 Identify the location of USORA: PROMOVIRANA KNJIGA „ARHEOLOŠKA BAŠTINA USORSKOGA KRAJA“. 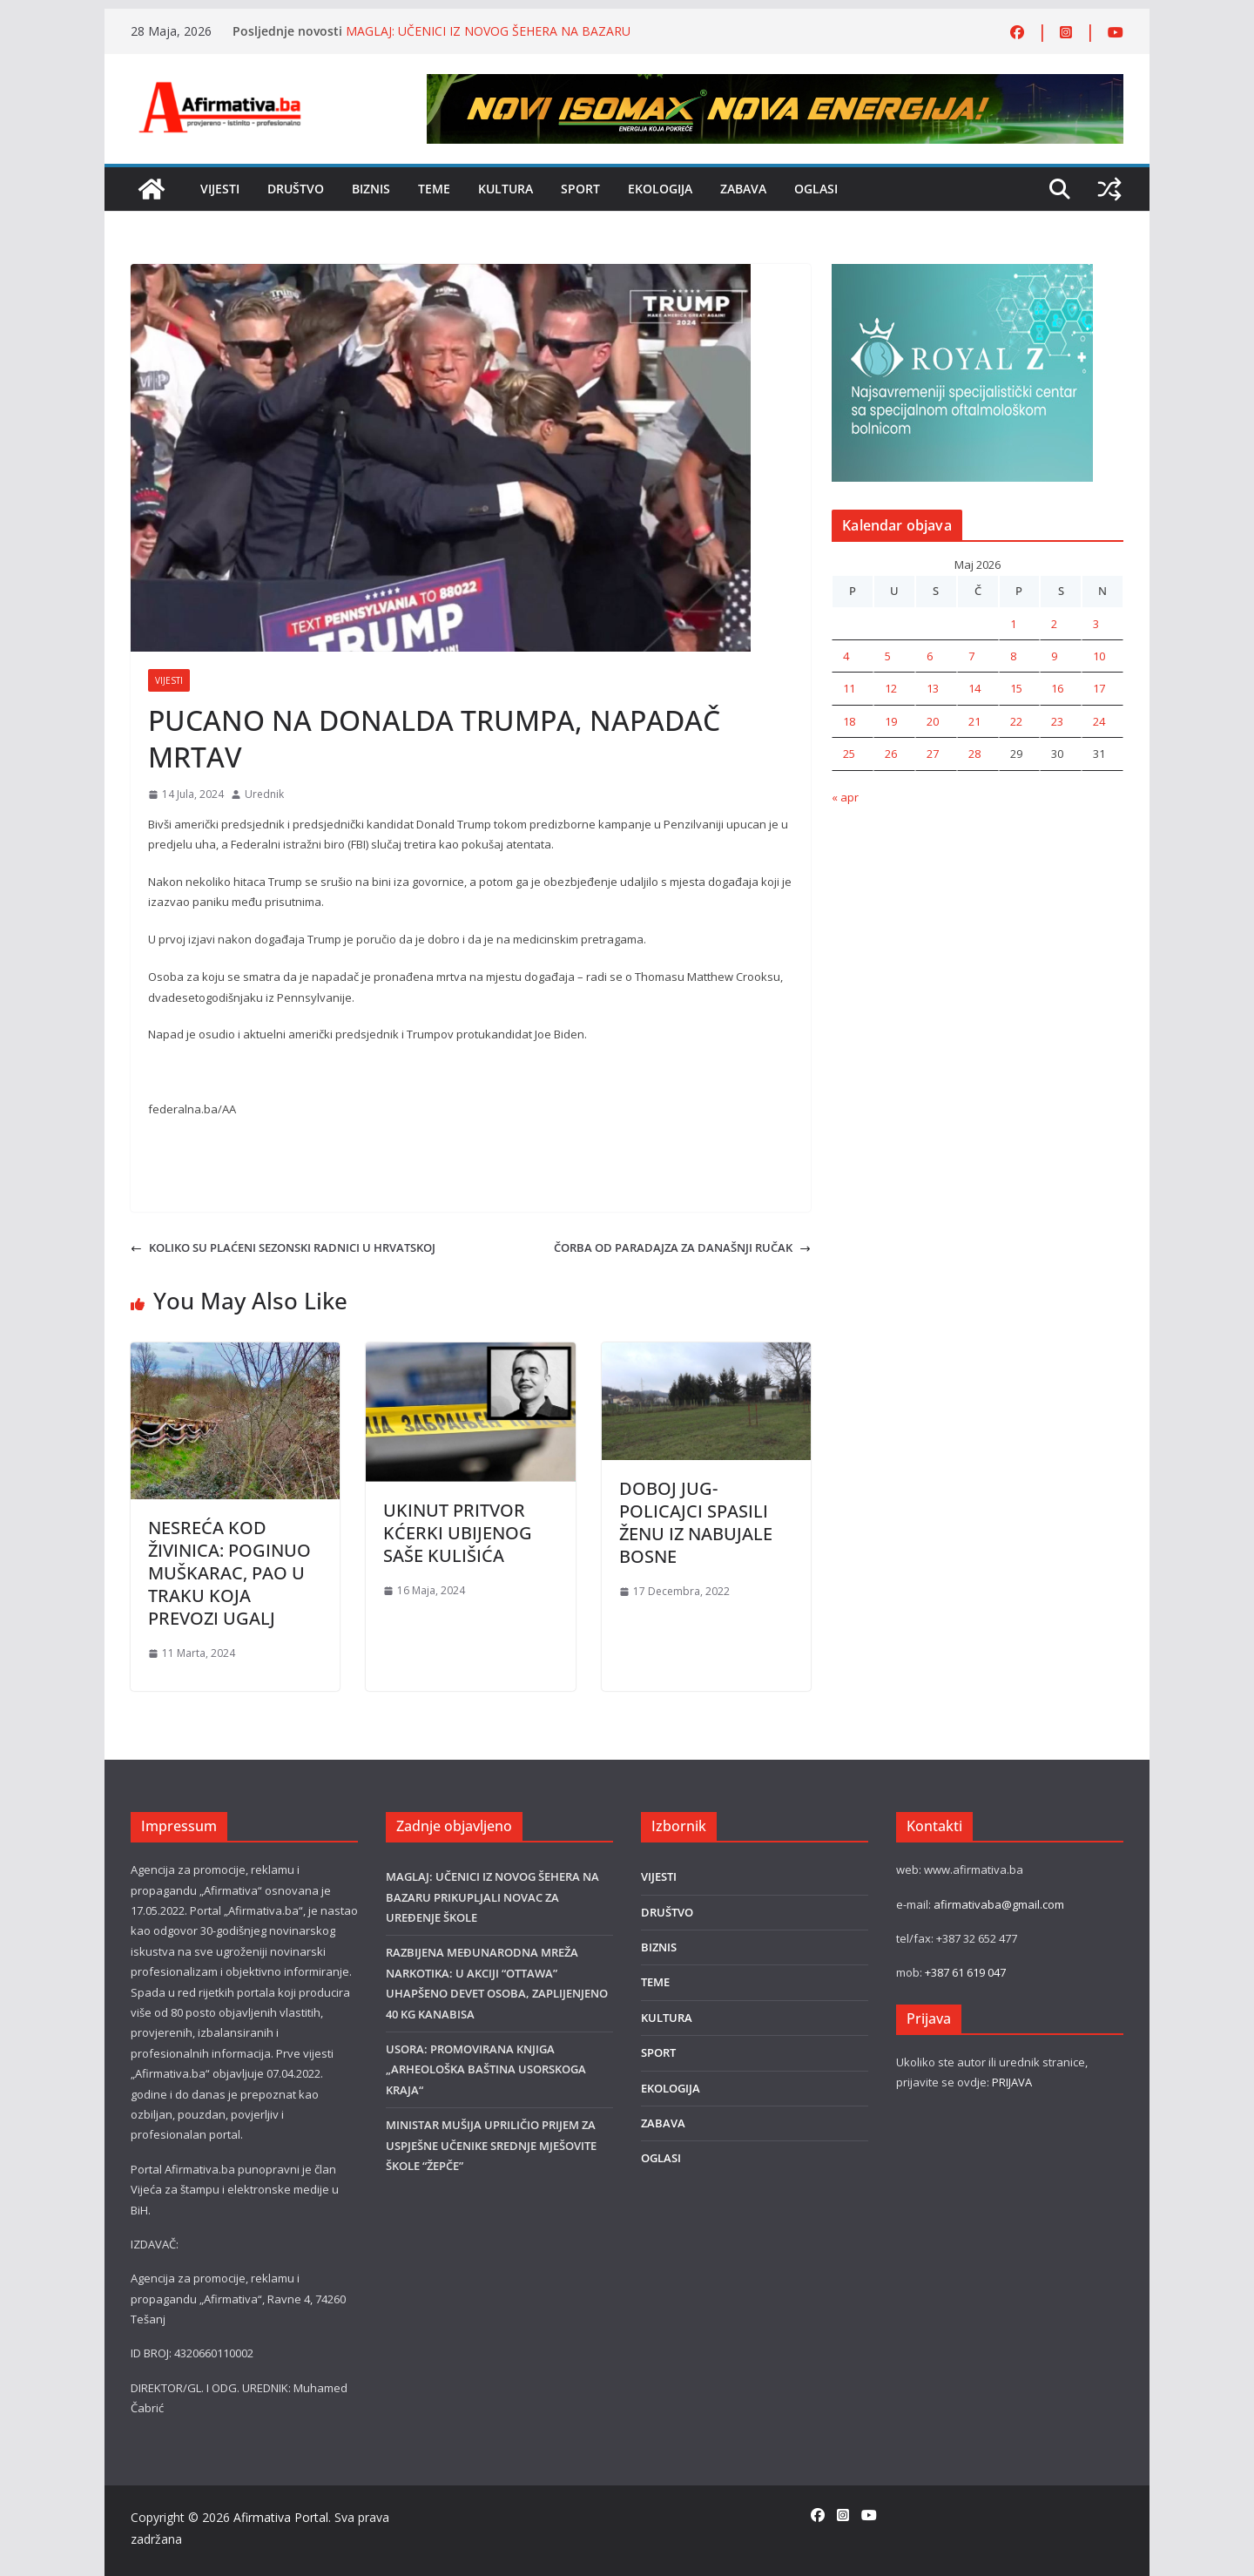
(486, 2069).